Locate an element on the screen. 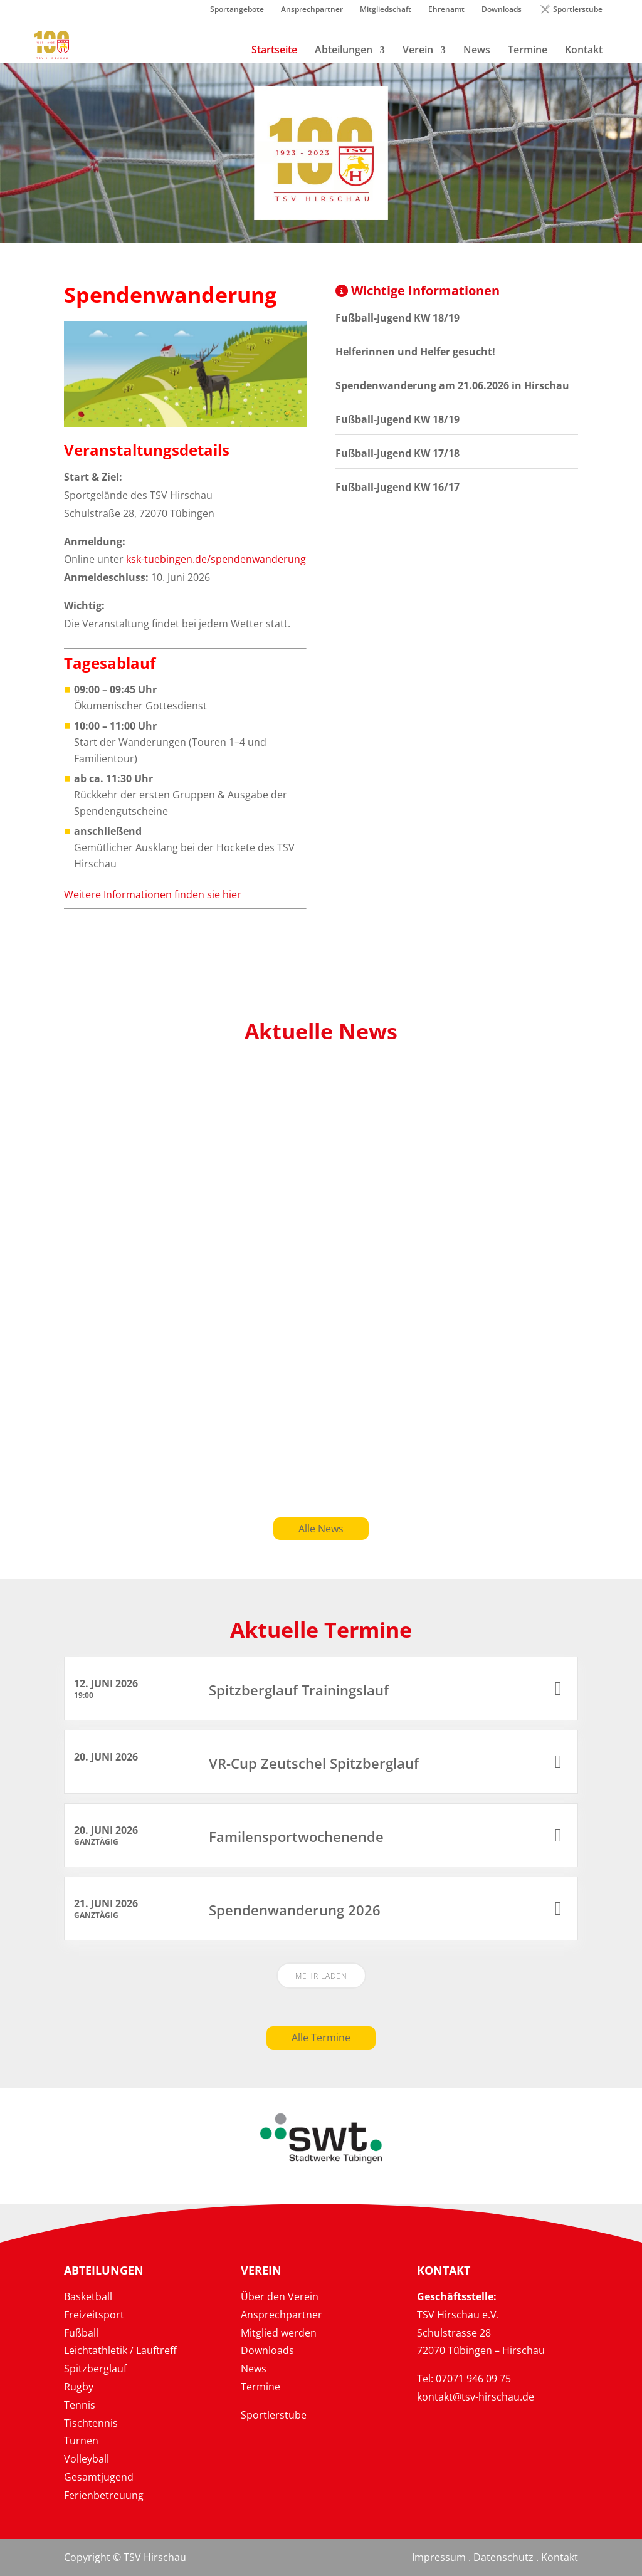 Image resolution: width=642 pixels, height=2576 pixels. Gesamtjugend is located at coordinates (99, 2477).